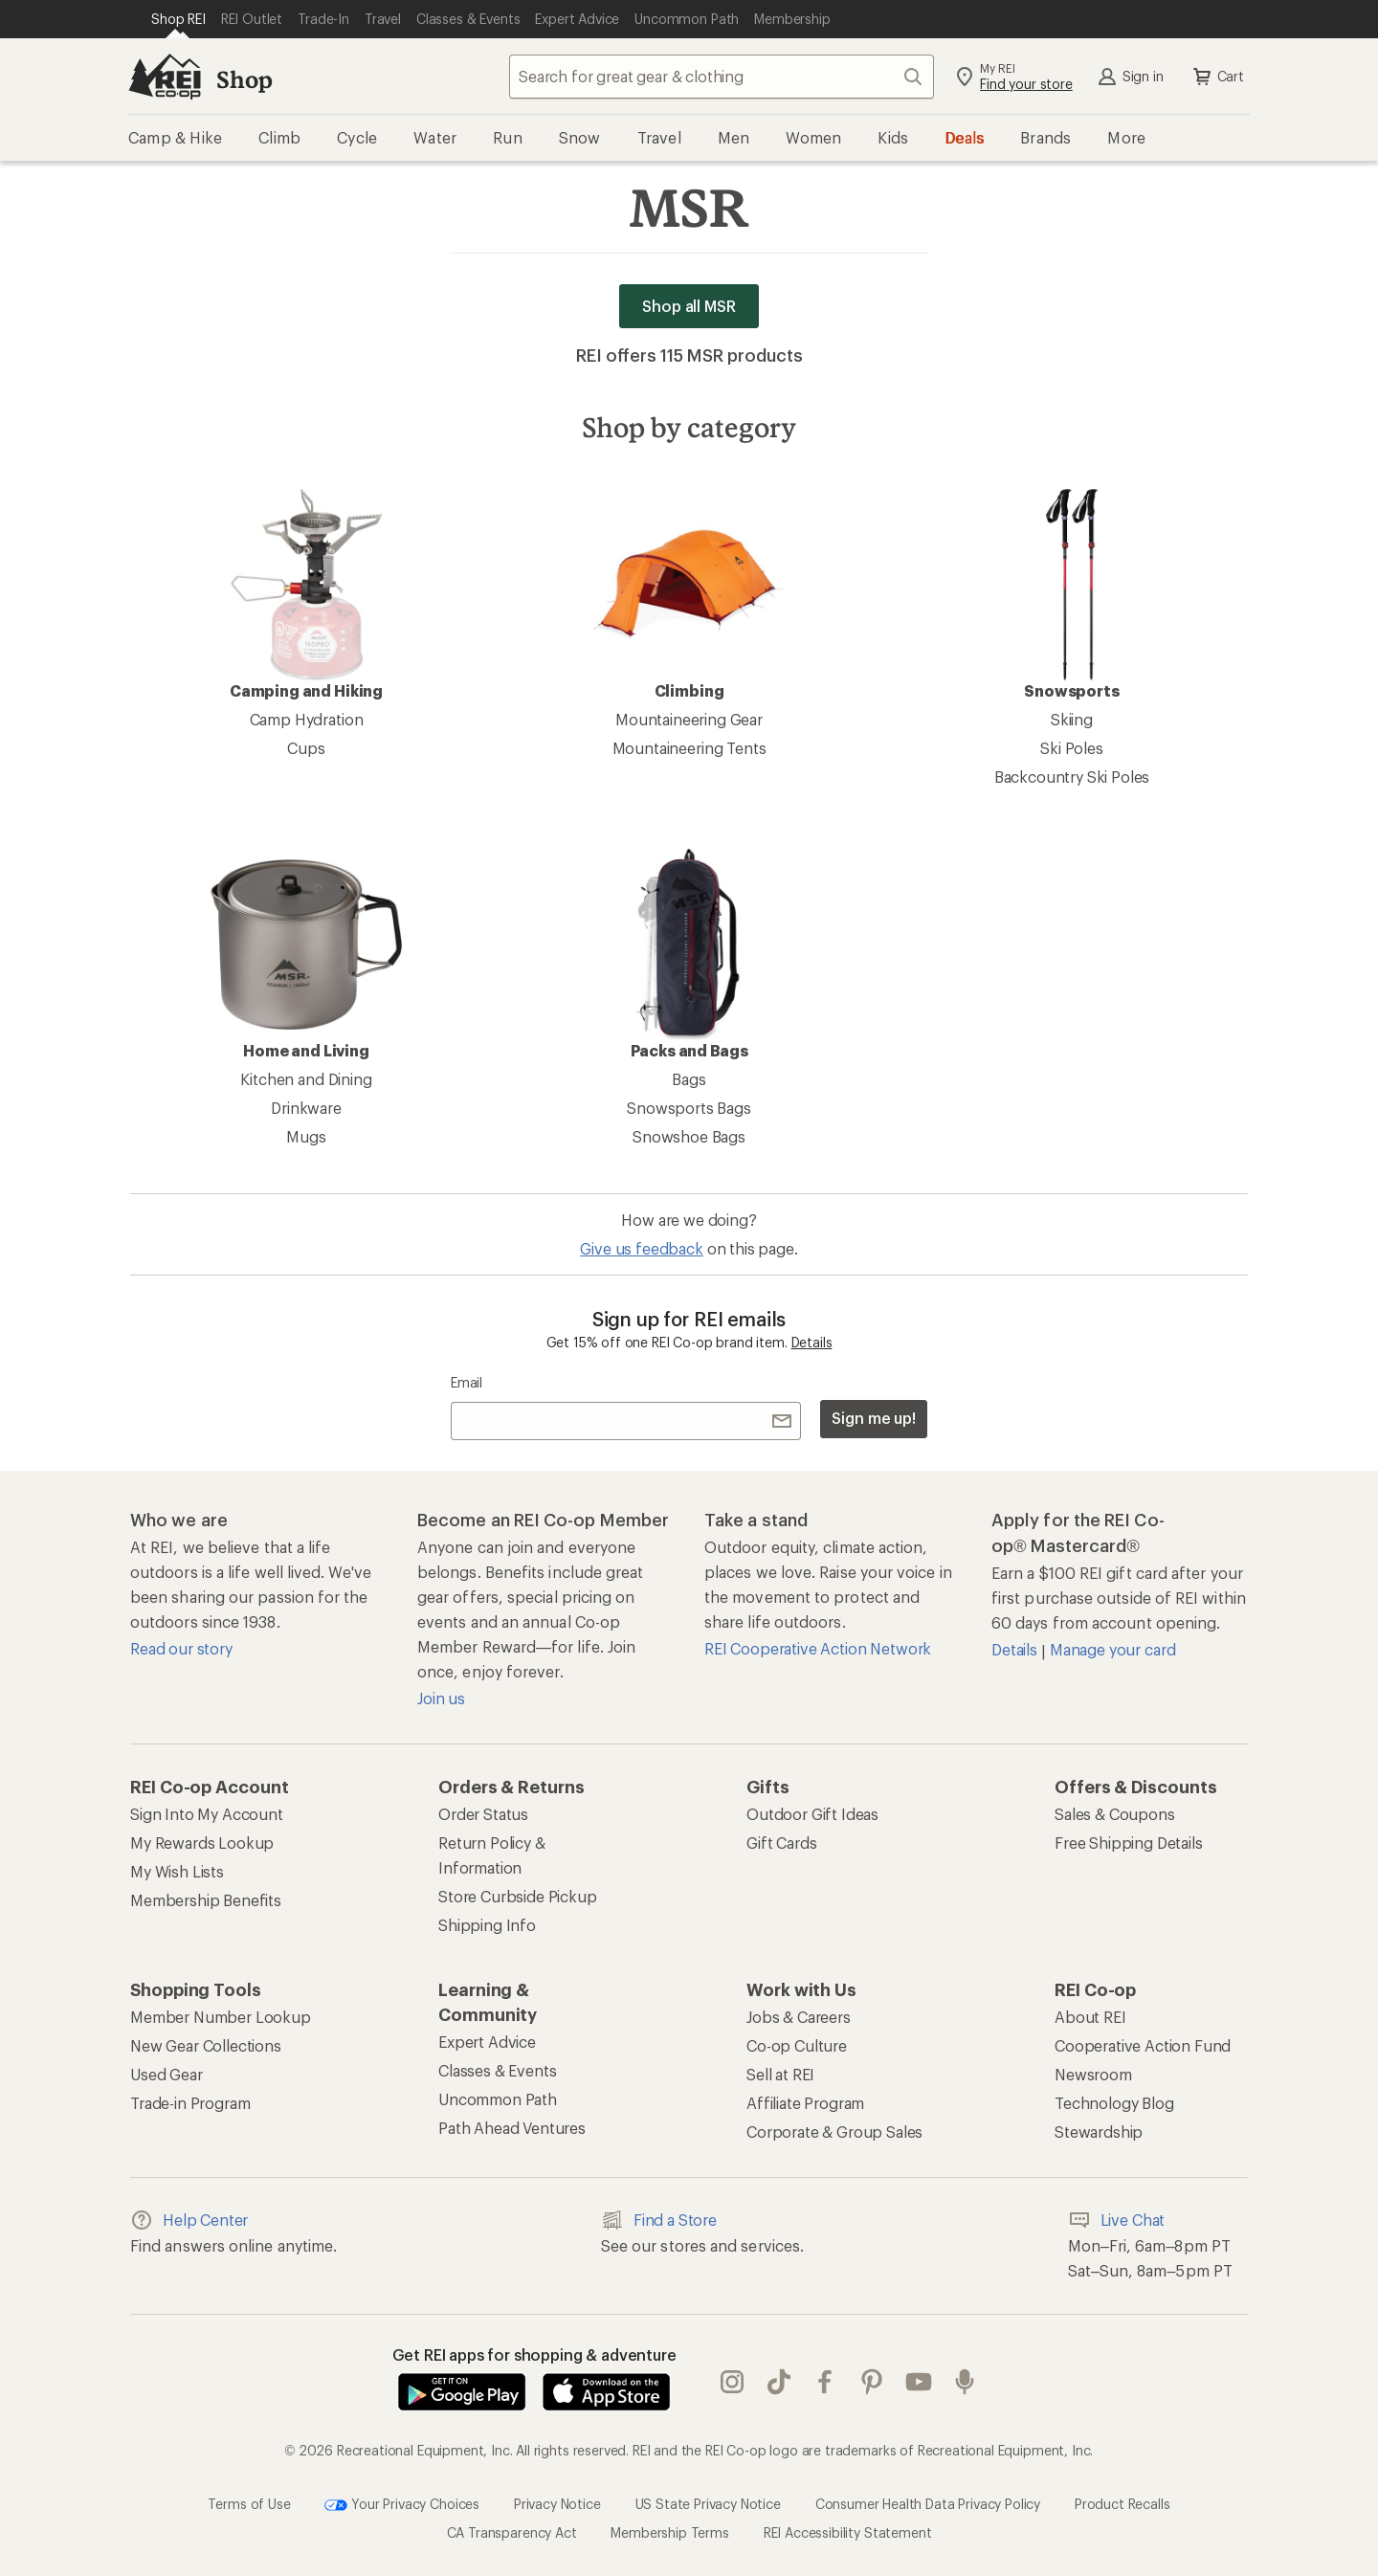 The width and height of the screenshot is (1378, 2576). I want to click on Camping and Hiking, so click(306, 594).